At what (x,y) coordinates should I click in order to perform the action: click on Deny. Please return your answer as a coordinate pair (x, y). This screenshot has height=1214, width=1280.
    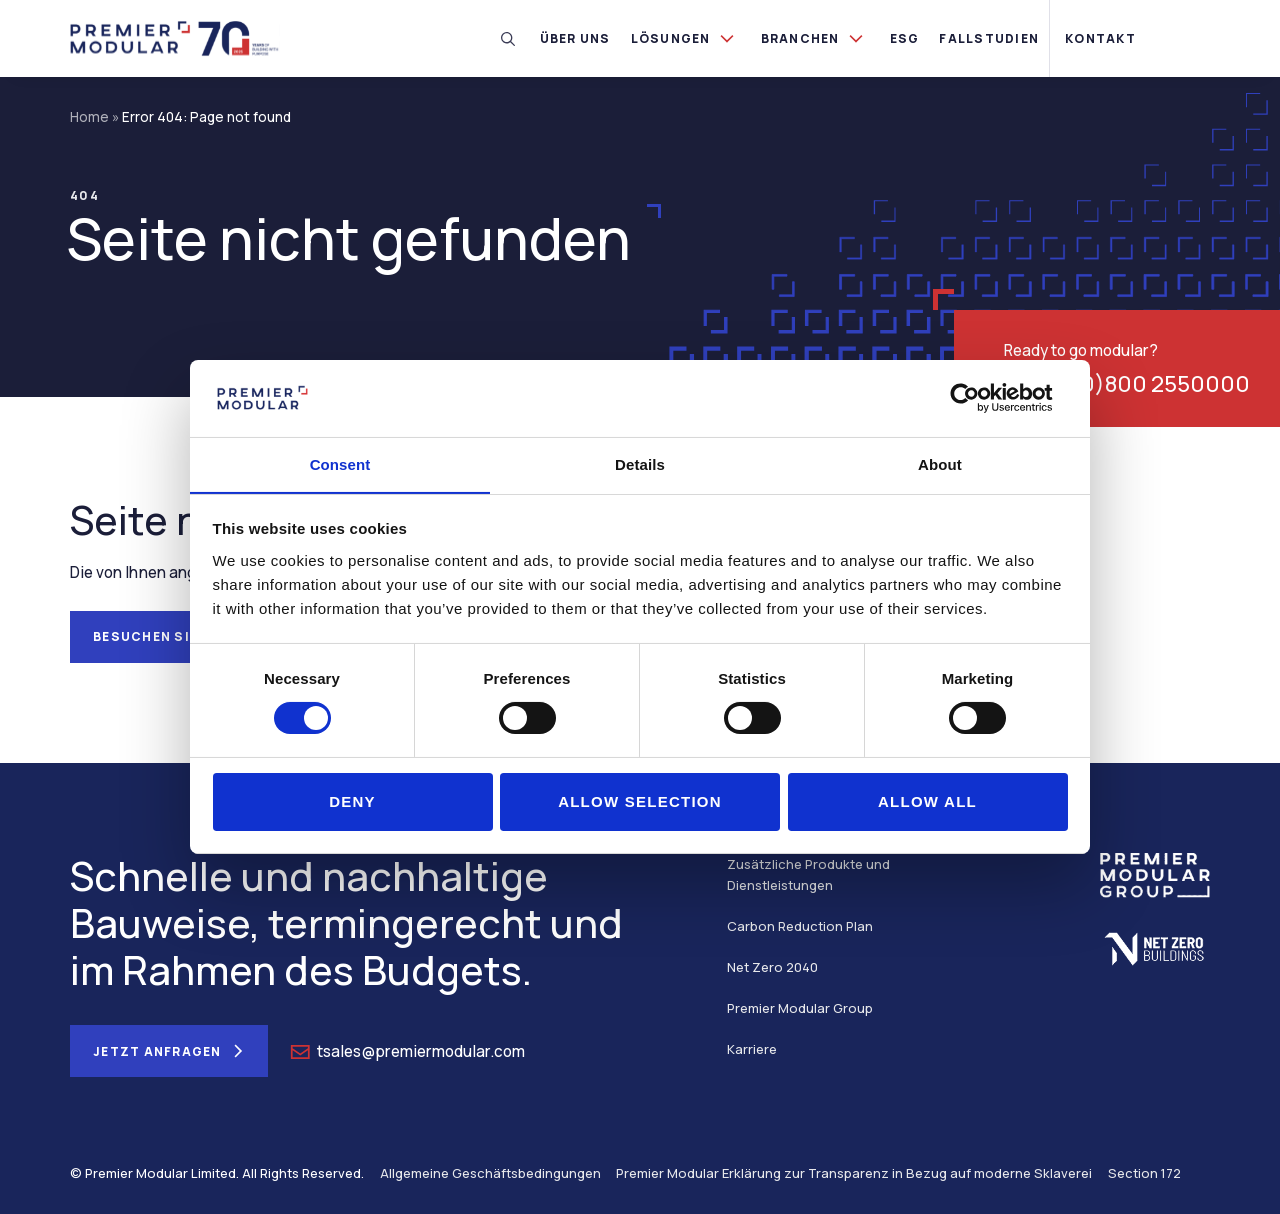
    Looking at the image, I should click on (352, 801).